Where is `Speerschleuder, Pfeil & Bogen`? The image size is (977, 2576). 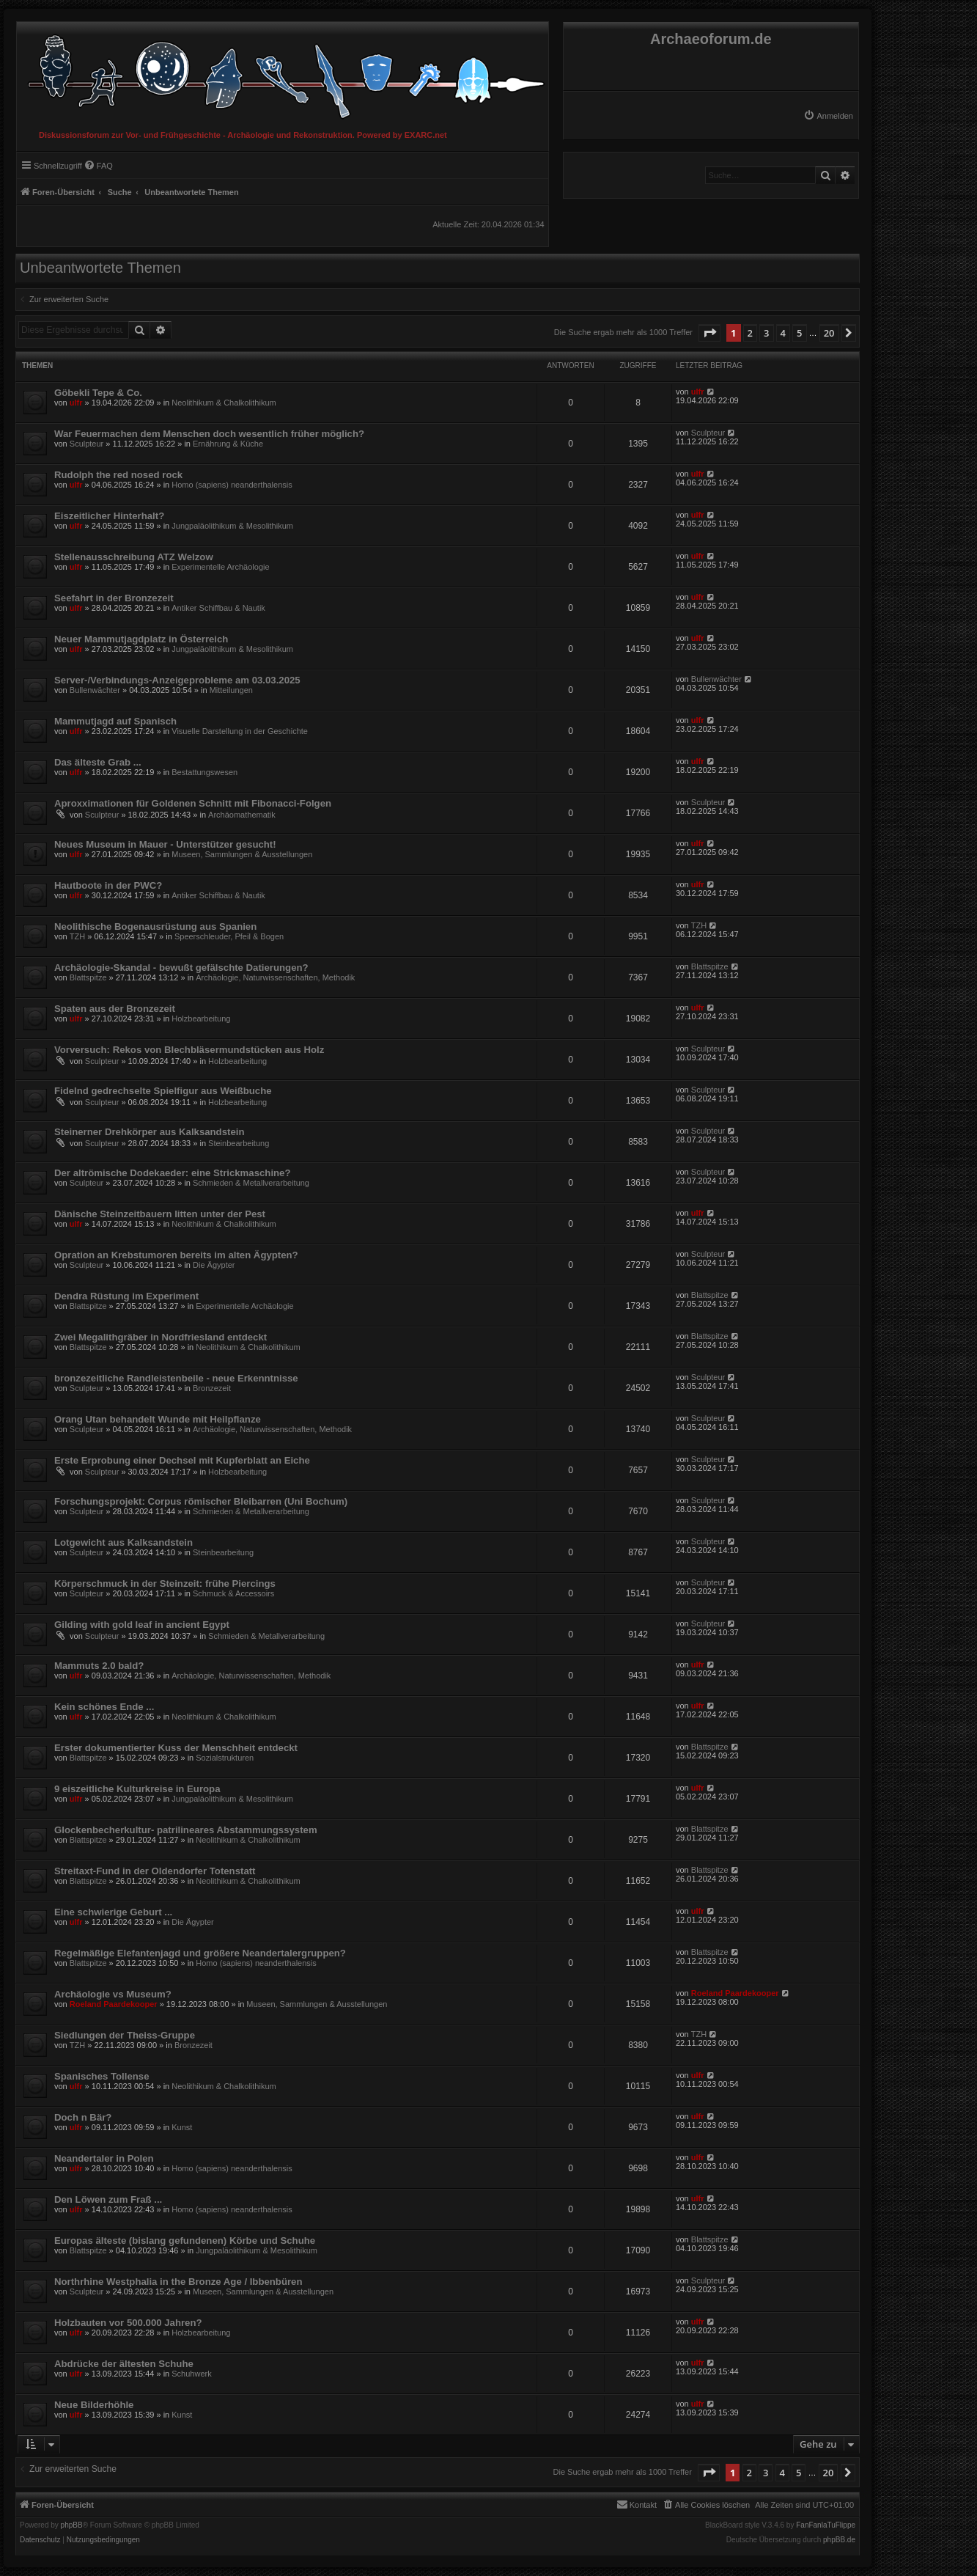
Speerschleuder, Pfeil & Bogen is located at coordinates (229, 936).